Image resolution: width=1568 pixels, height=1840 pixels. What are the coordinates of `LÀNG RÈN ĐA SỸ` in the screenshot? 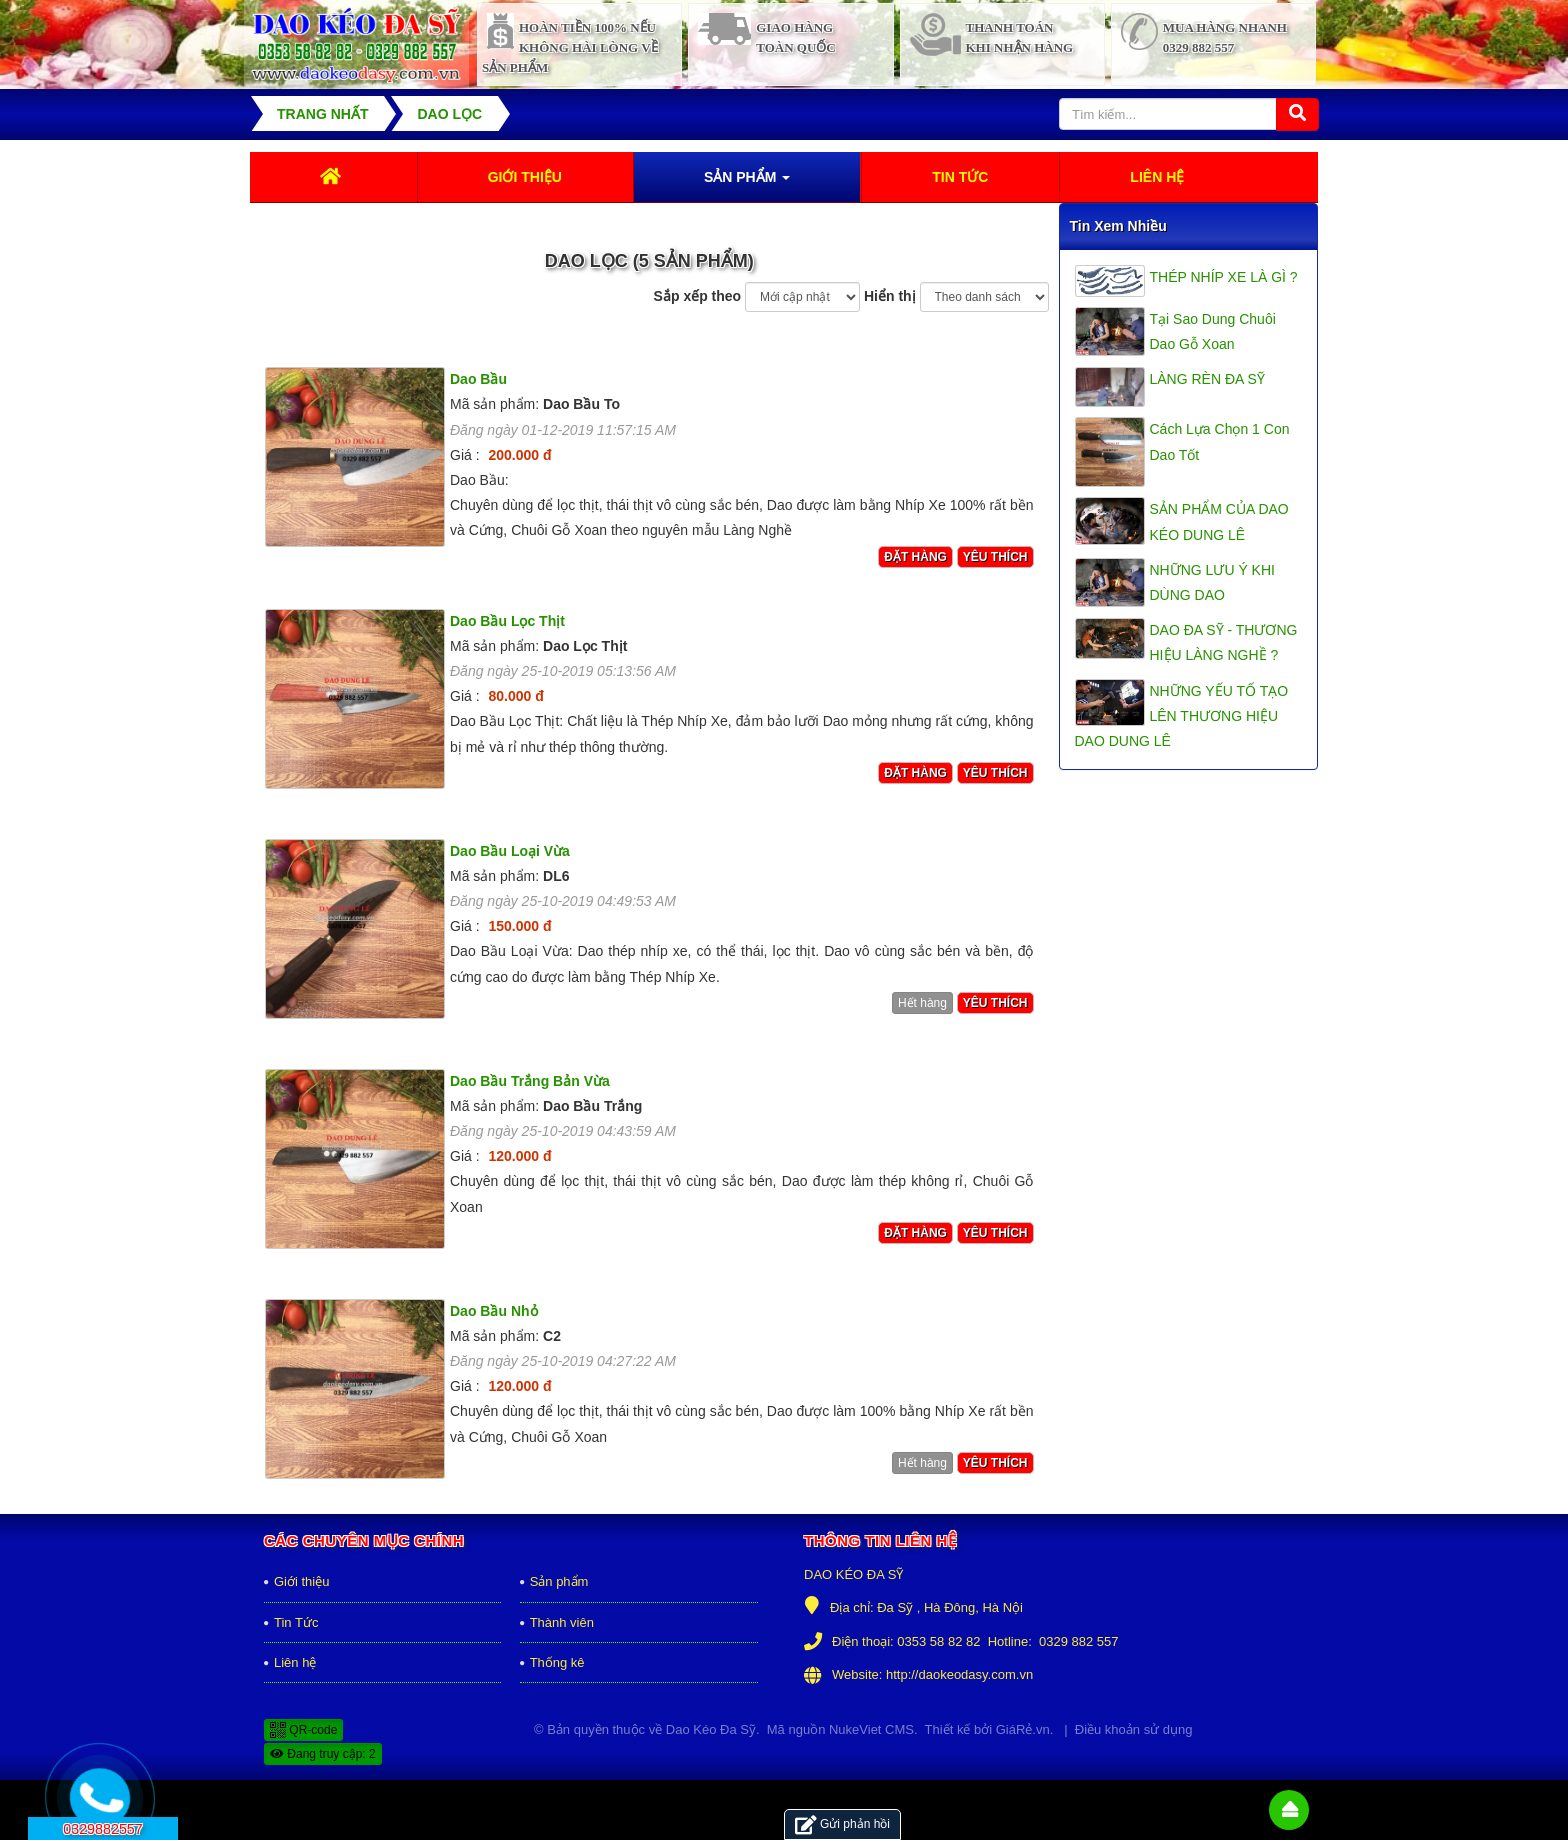 It's located at (1207, 379).